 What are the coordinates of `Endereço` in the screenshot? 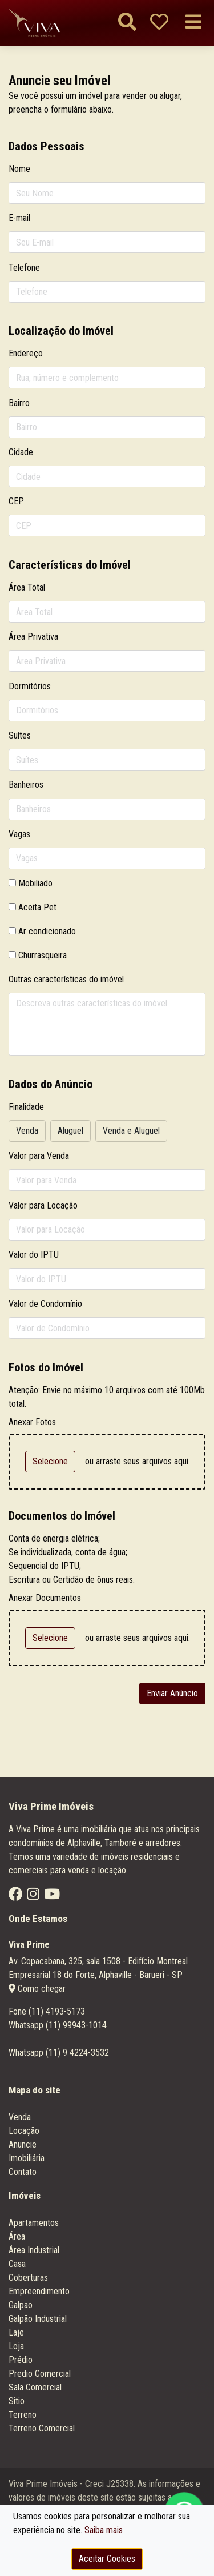 It's located at (26, 353).